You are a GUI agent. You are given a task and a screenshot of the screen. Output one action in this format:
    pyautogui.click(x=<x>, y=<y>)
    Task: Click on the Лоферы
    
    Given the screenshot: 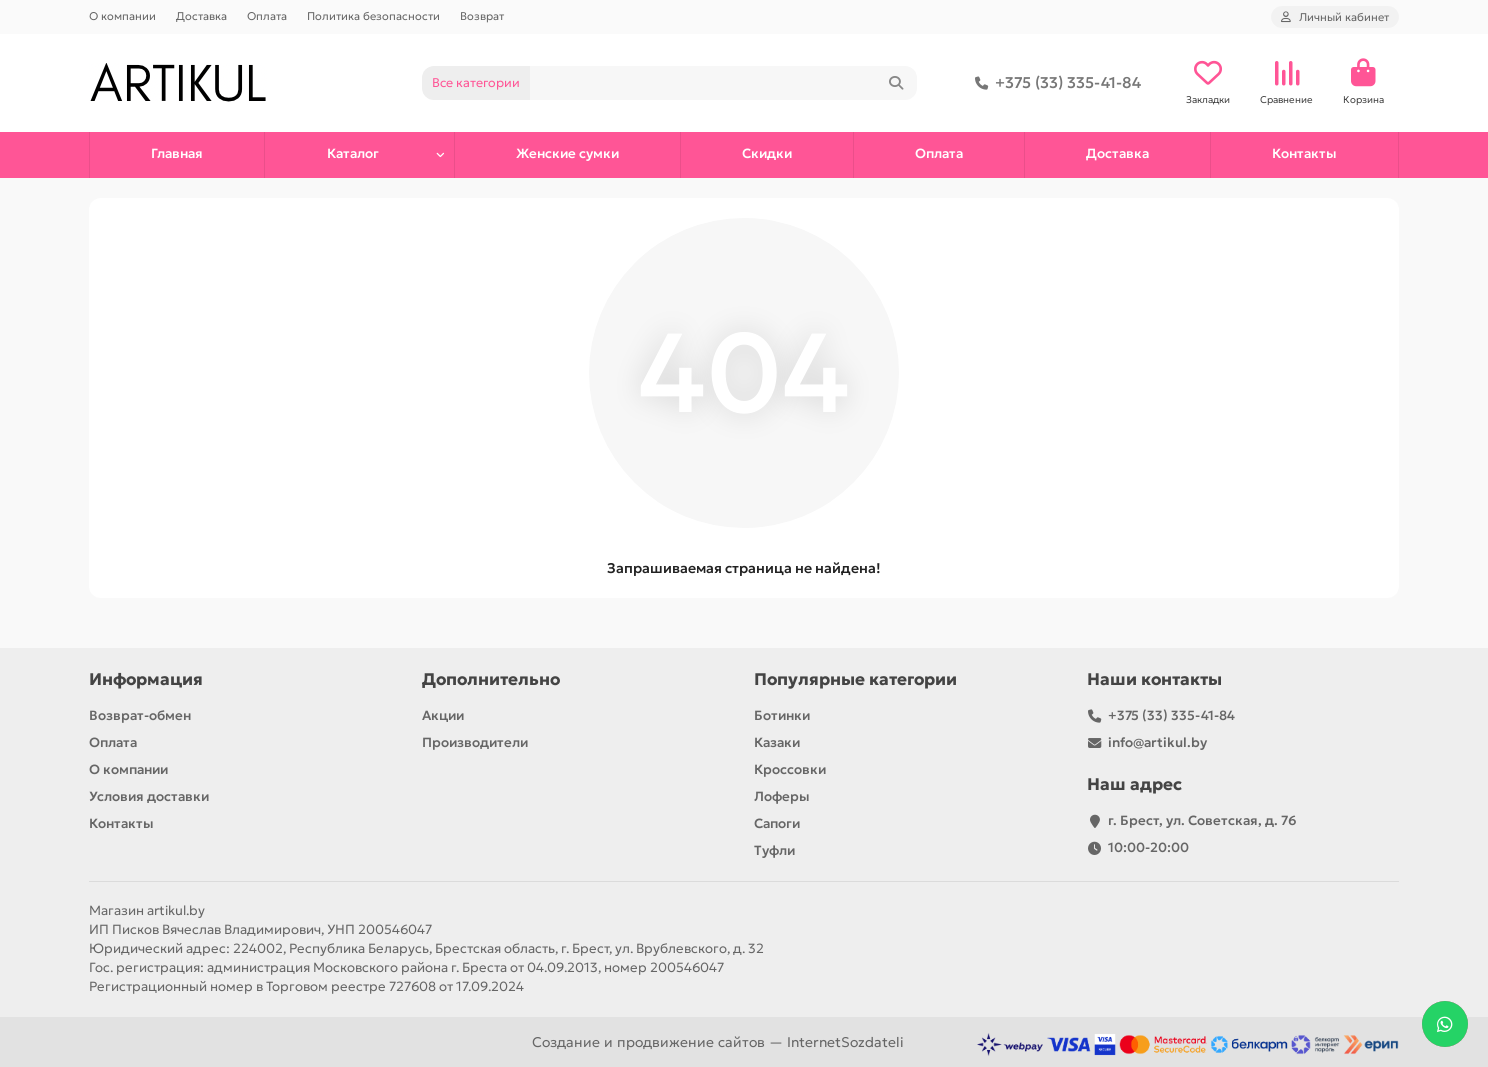 What is the action you would take?
    pyautogui.click(x=782, y=796)
    